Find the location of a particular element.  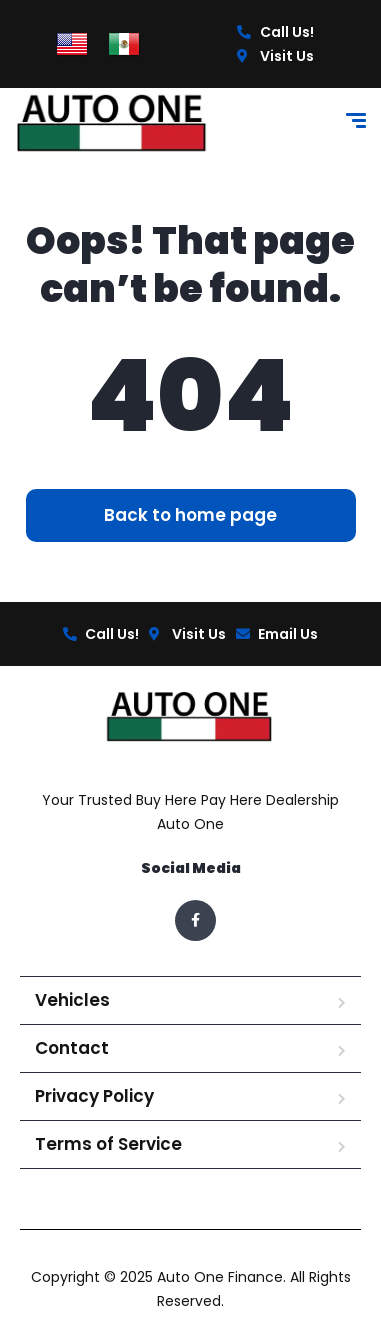

Privacy Policy is located at coordinates (94, 1096).